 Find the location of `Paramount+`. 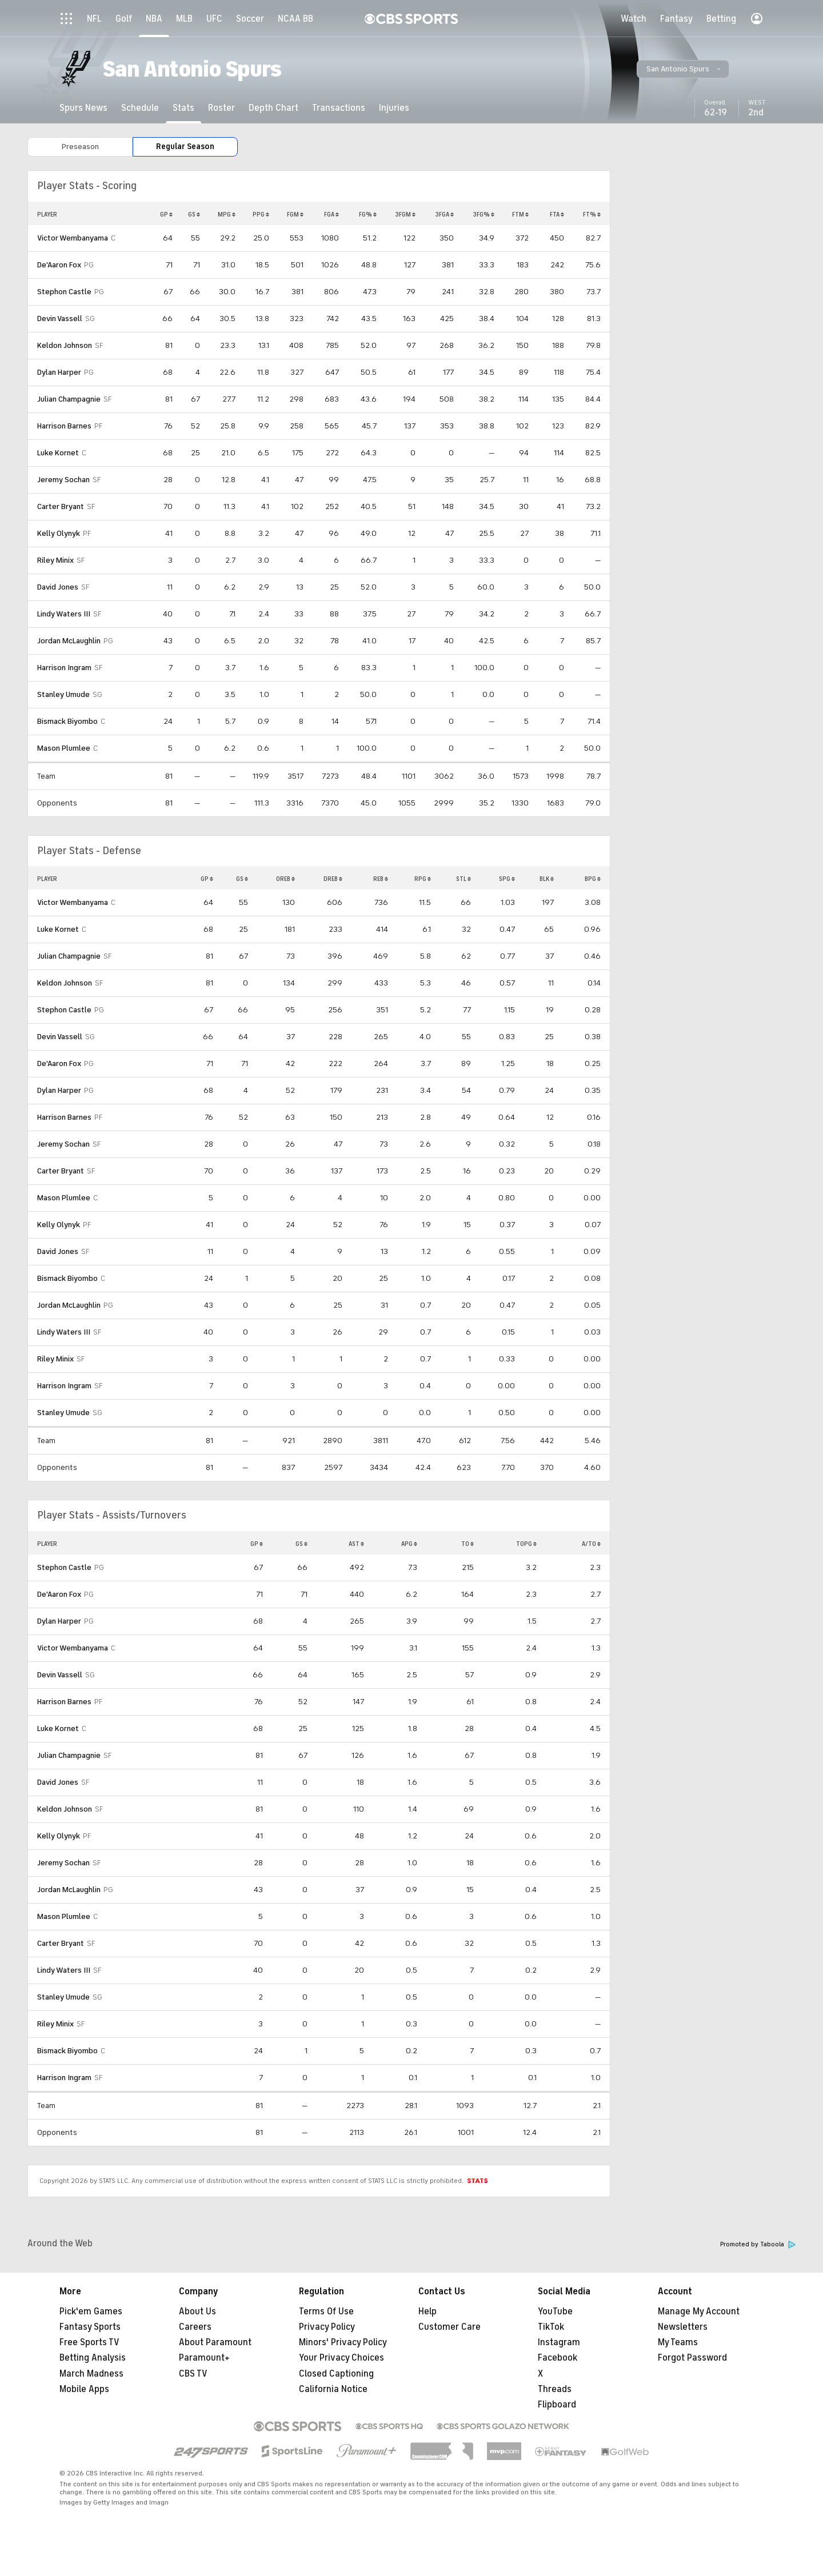

Paramount+ is located at coordinates (204, 2357).